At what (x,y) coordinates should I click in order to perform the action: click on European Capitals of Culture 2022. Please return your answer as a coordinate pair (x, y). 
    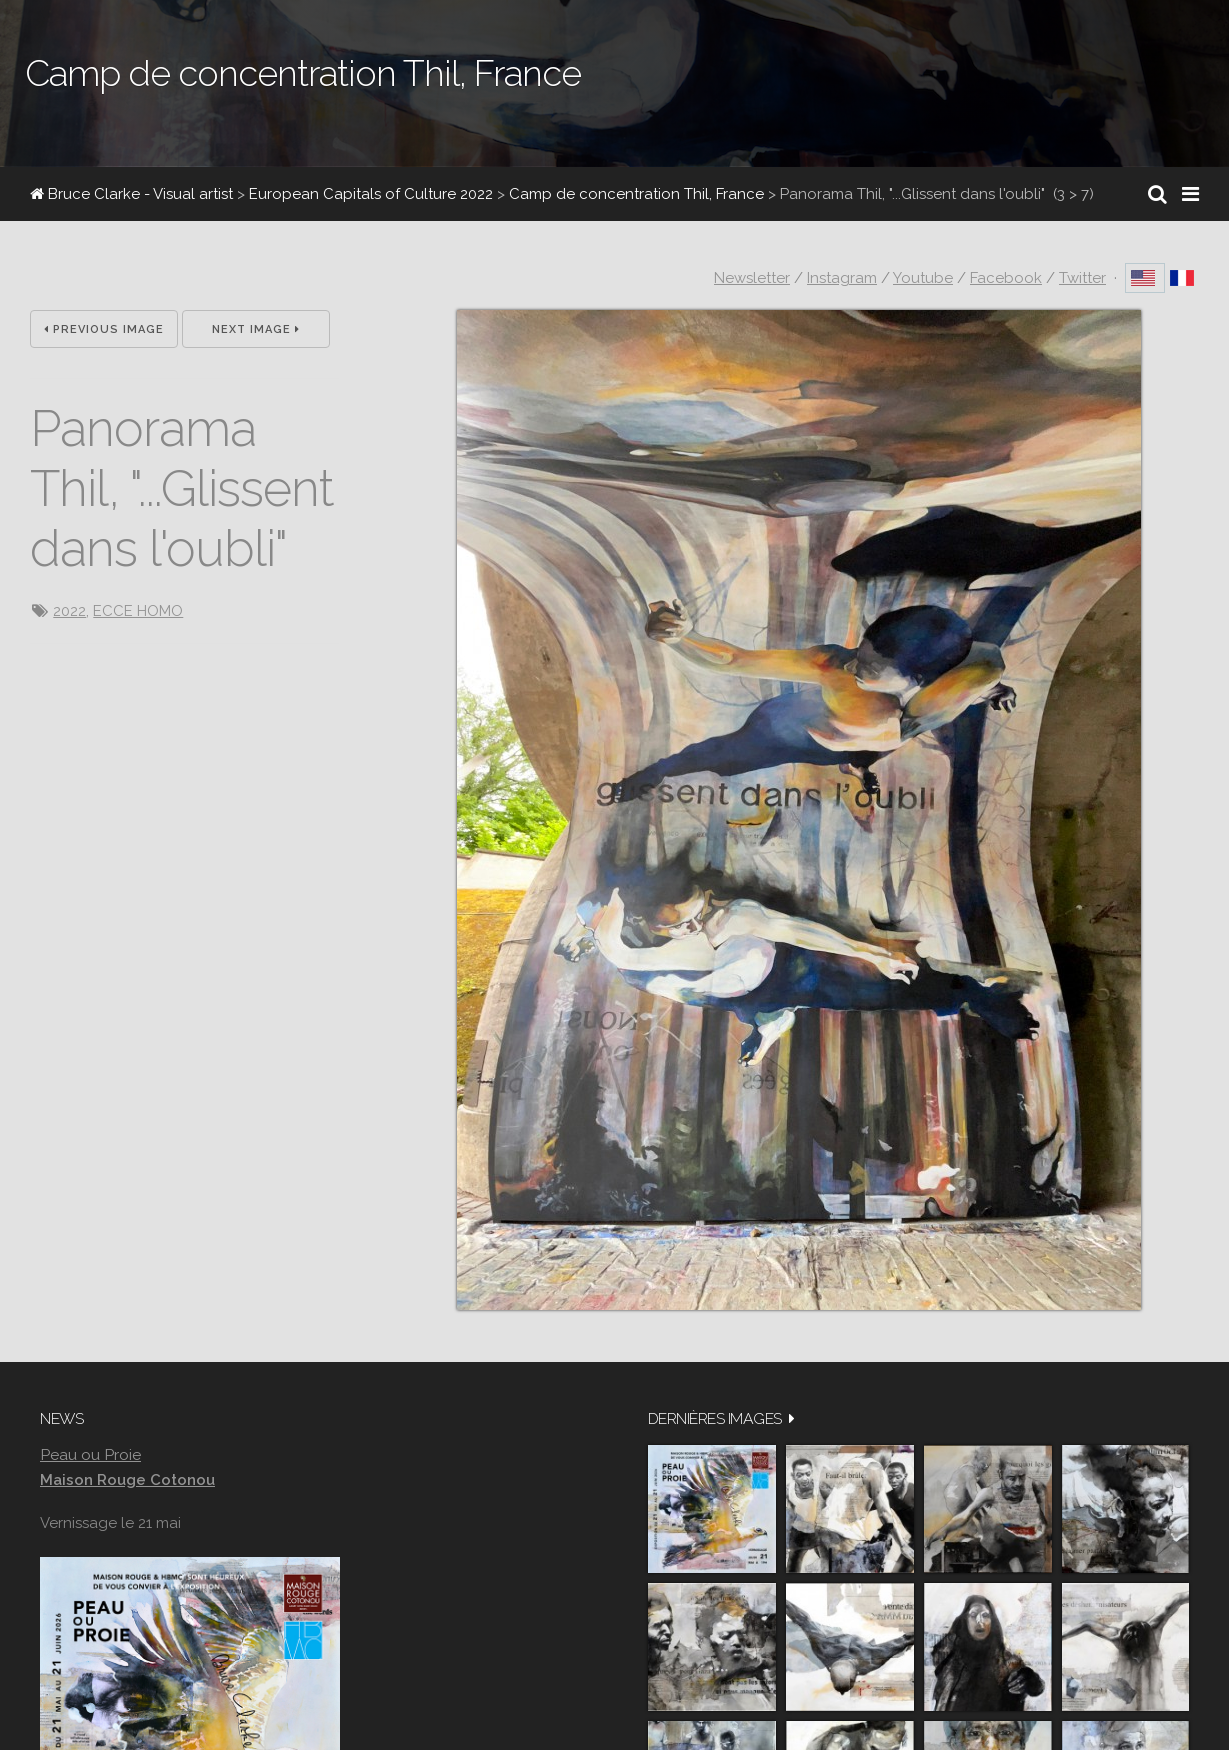
    Looking at the image, I should click on (371, 194).